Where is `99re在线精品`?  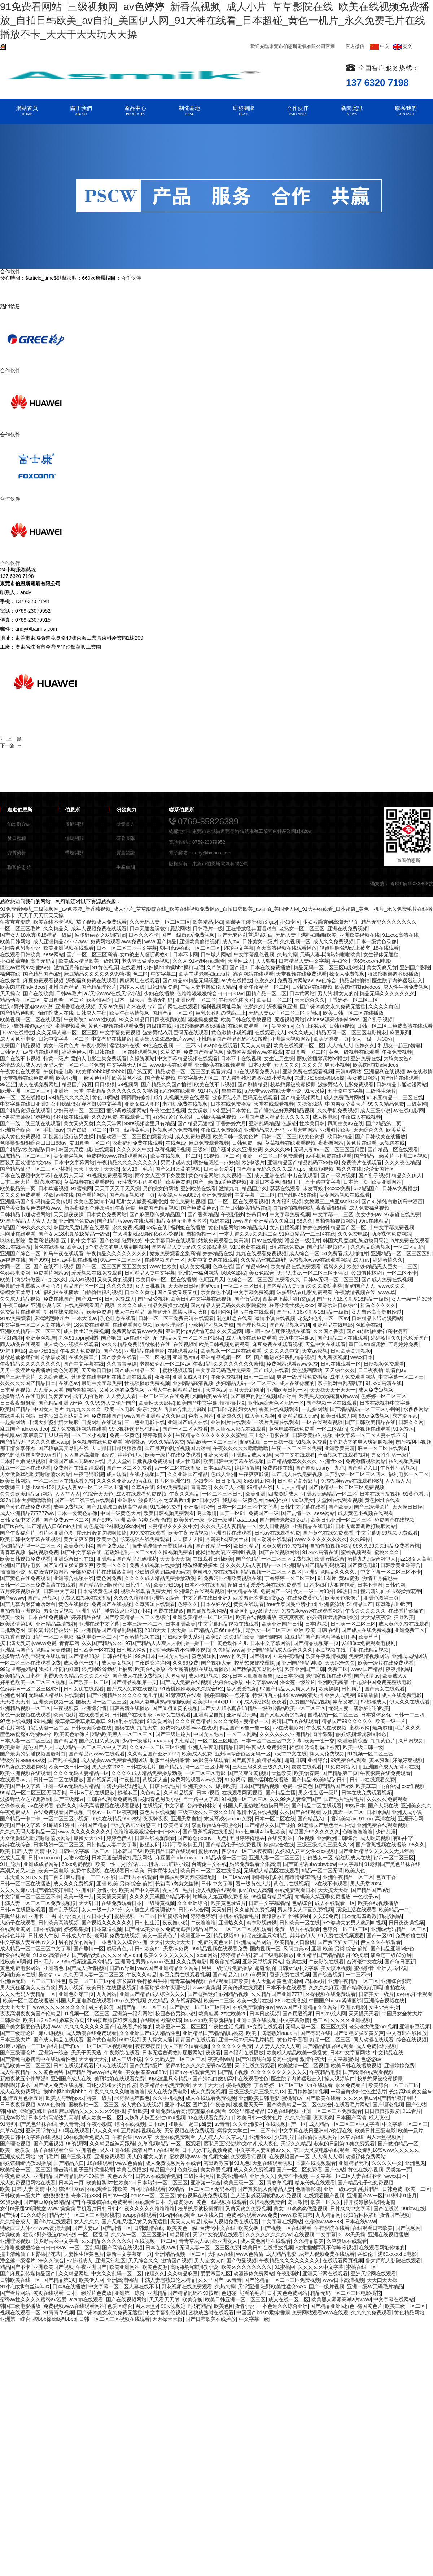
99re在线精品 is located at coordinates (373, 1221).